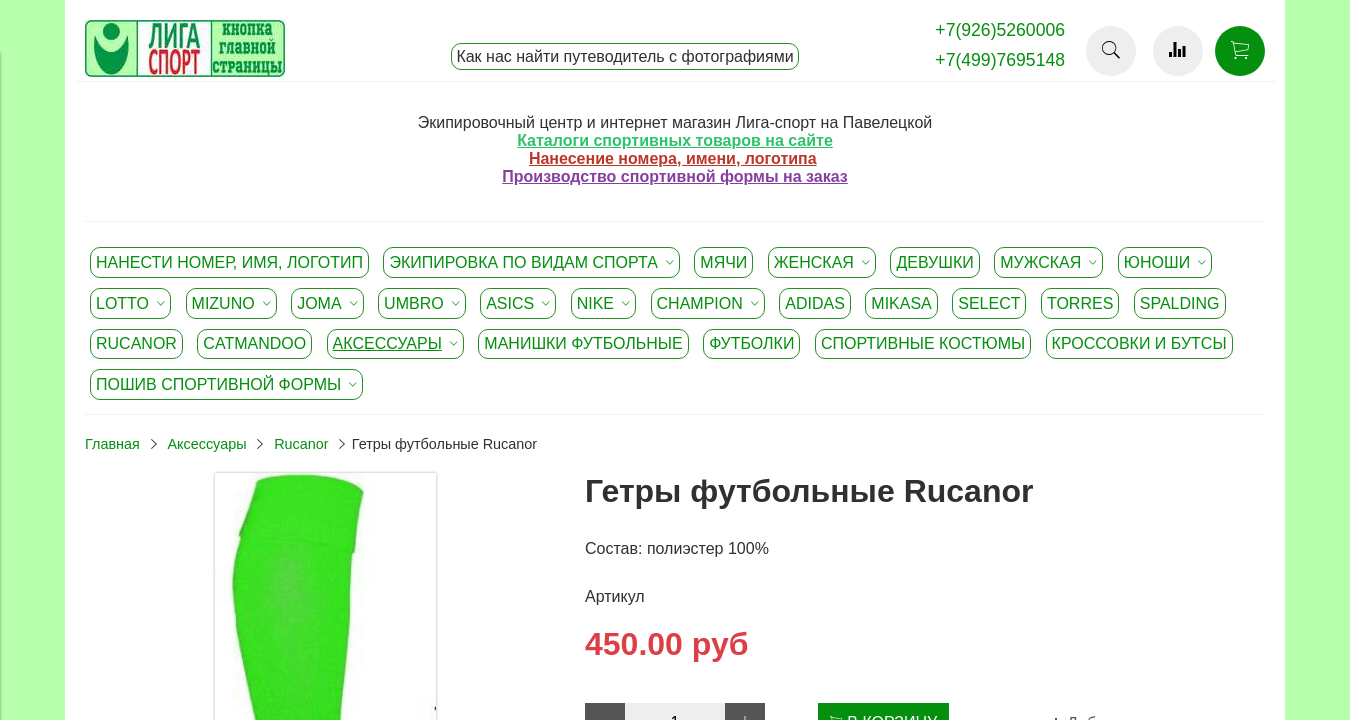  I want to click on Каталоги спортивных товаров на сайте, so click(675, 140).